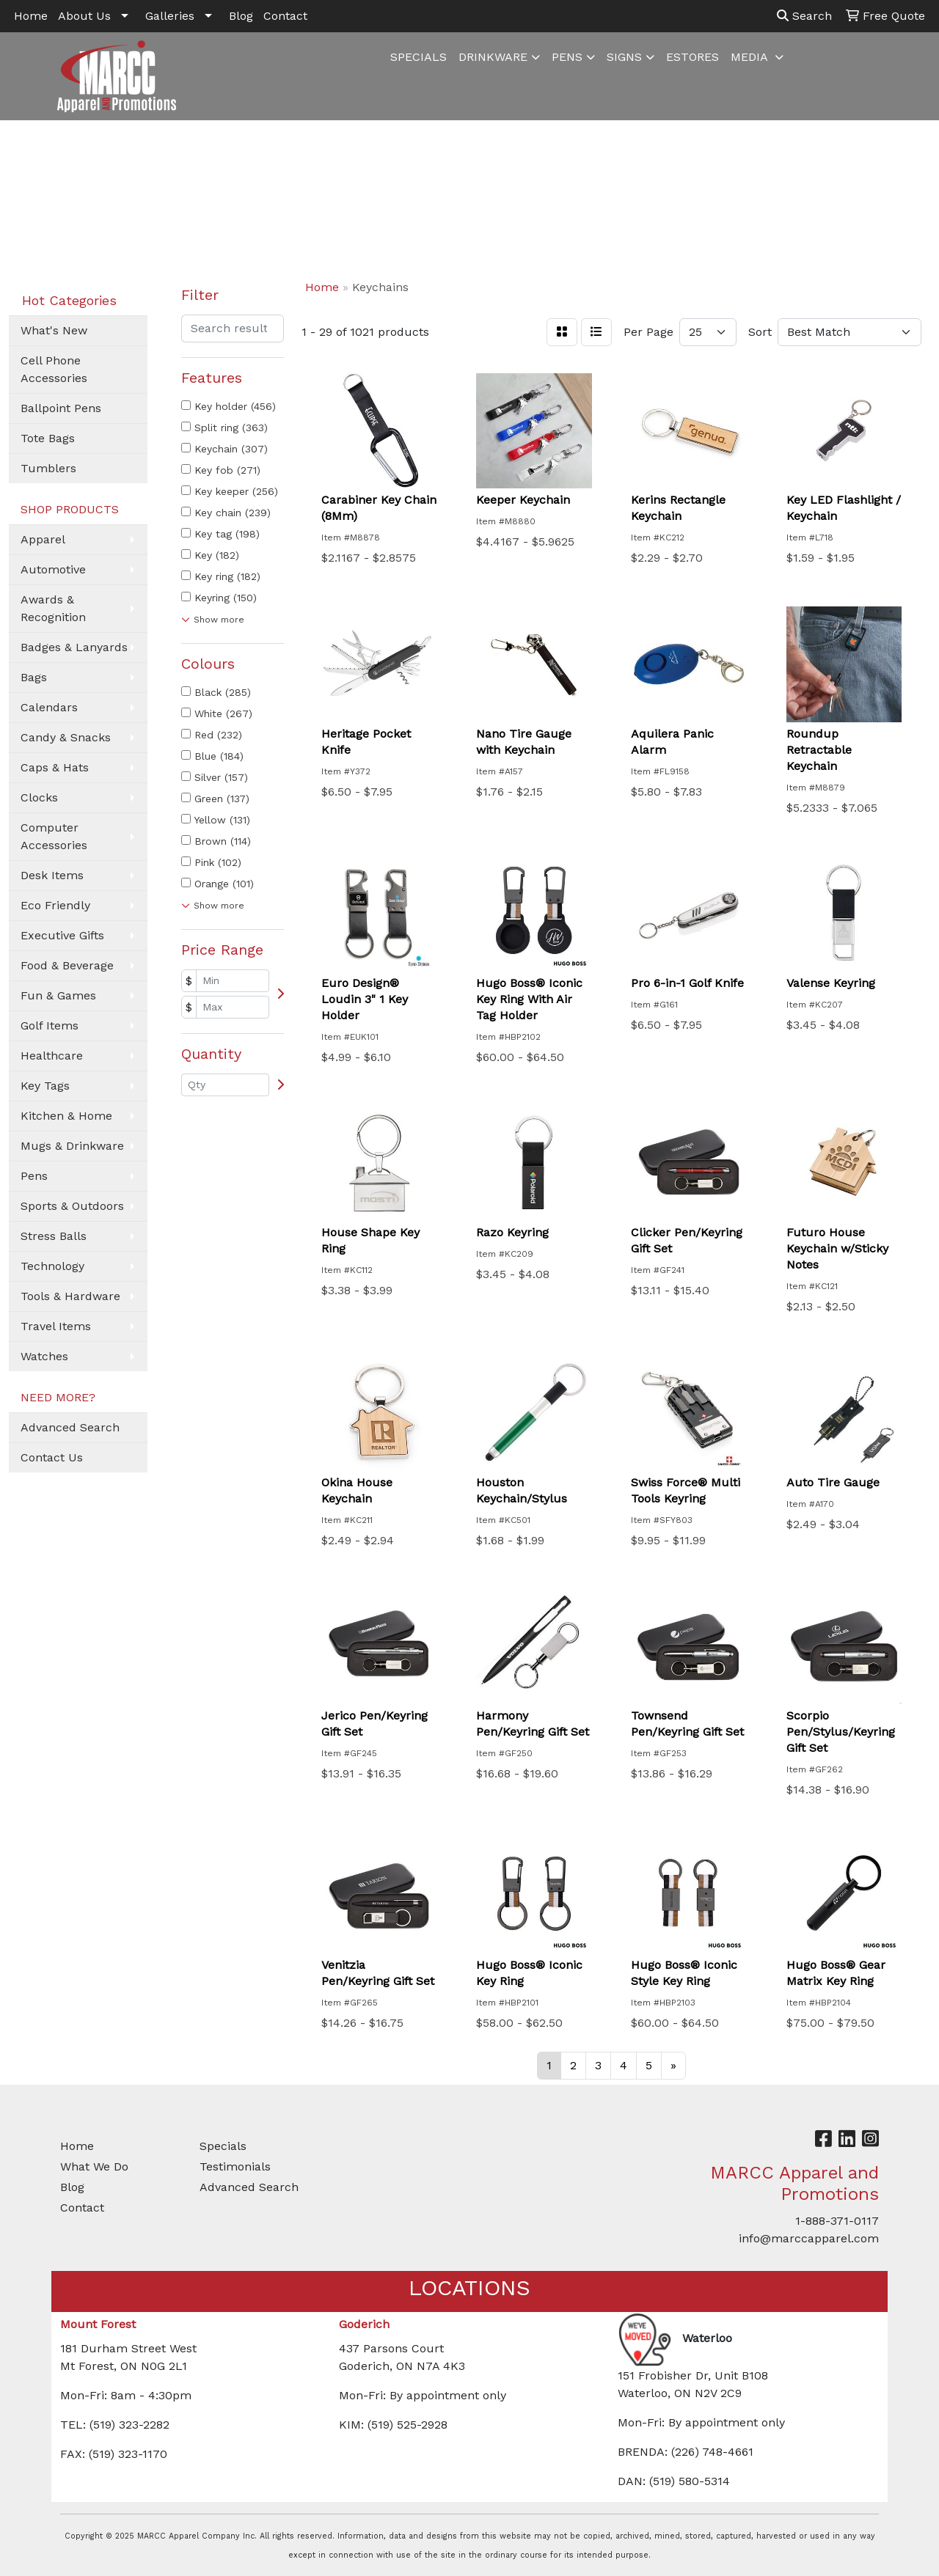 Image resolution: width=939 pixels, height=2576 pixels. What do you see at coordinates (223, 2146) in the screenshot?
I see `Specials` at bounding box center [223, 2146].